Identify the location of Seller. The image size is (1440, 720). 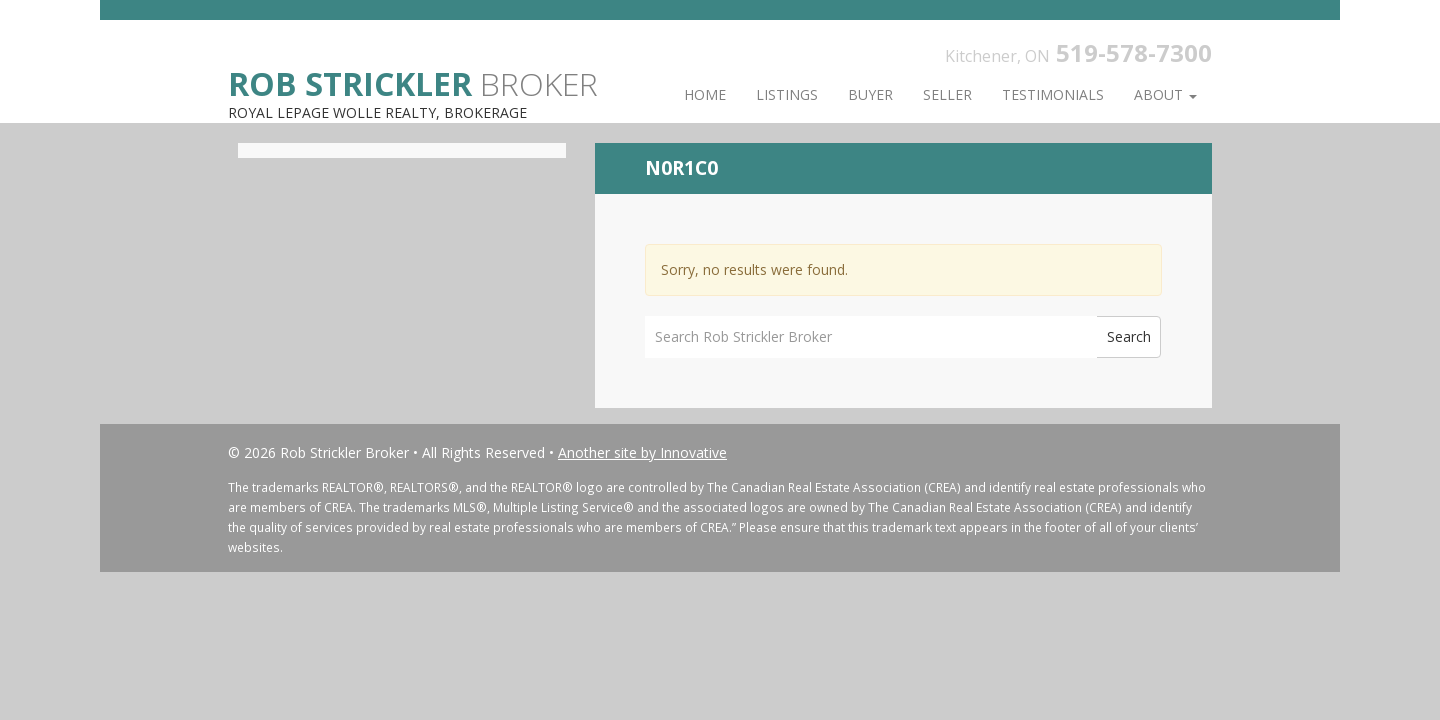
(947, 94).